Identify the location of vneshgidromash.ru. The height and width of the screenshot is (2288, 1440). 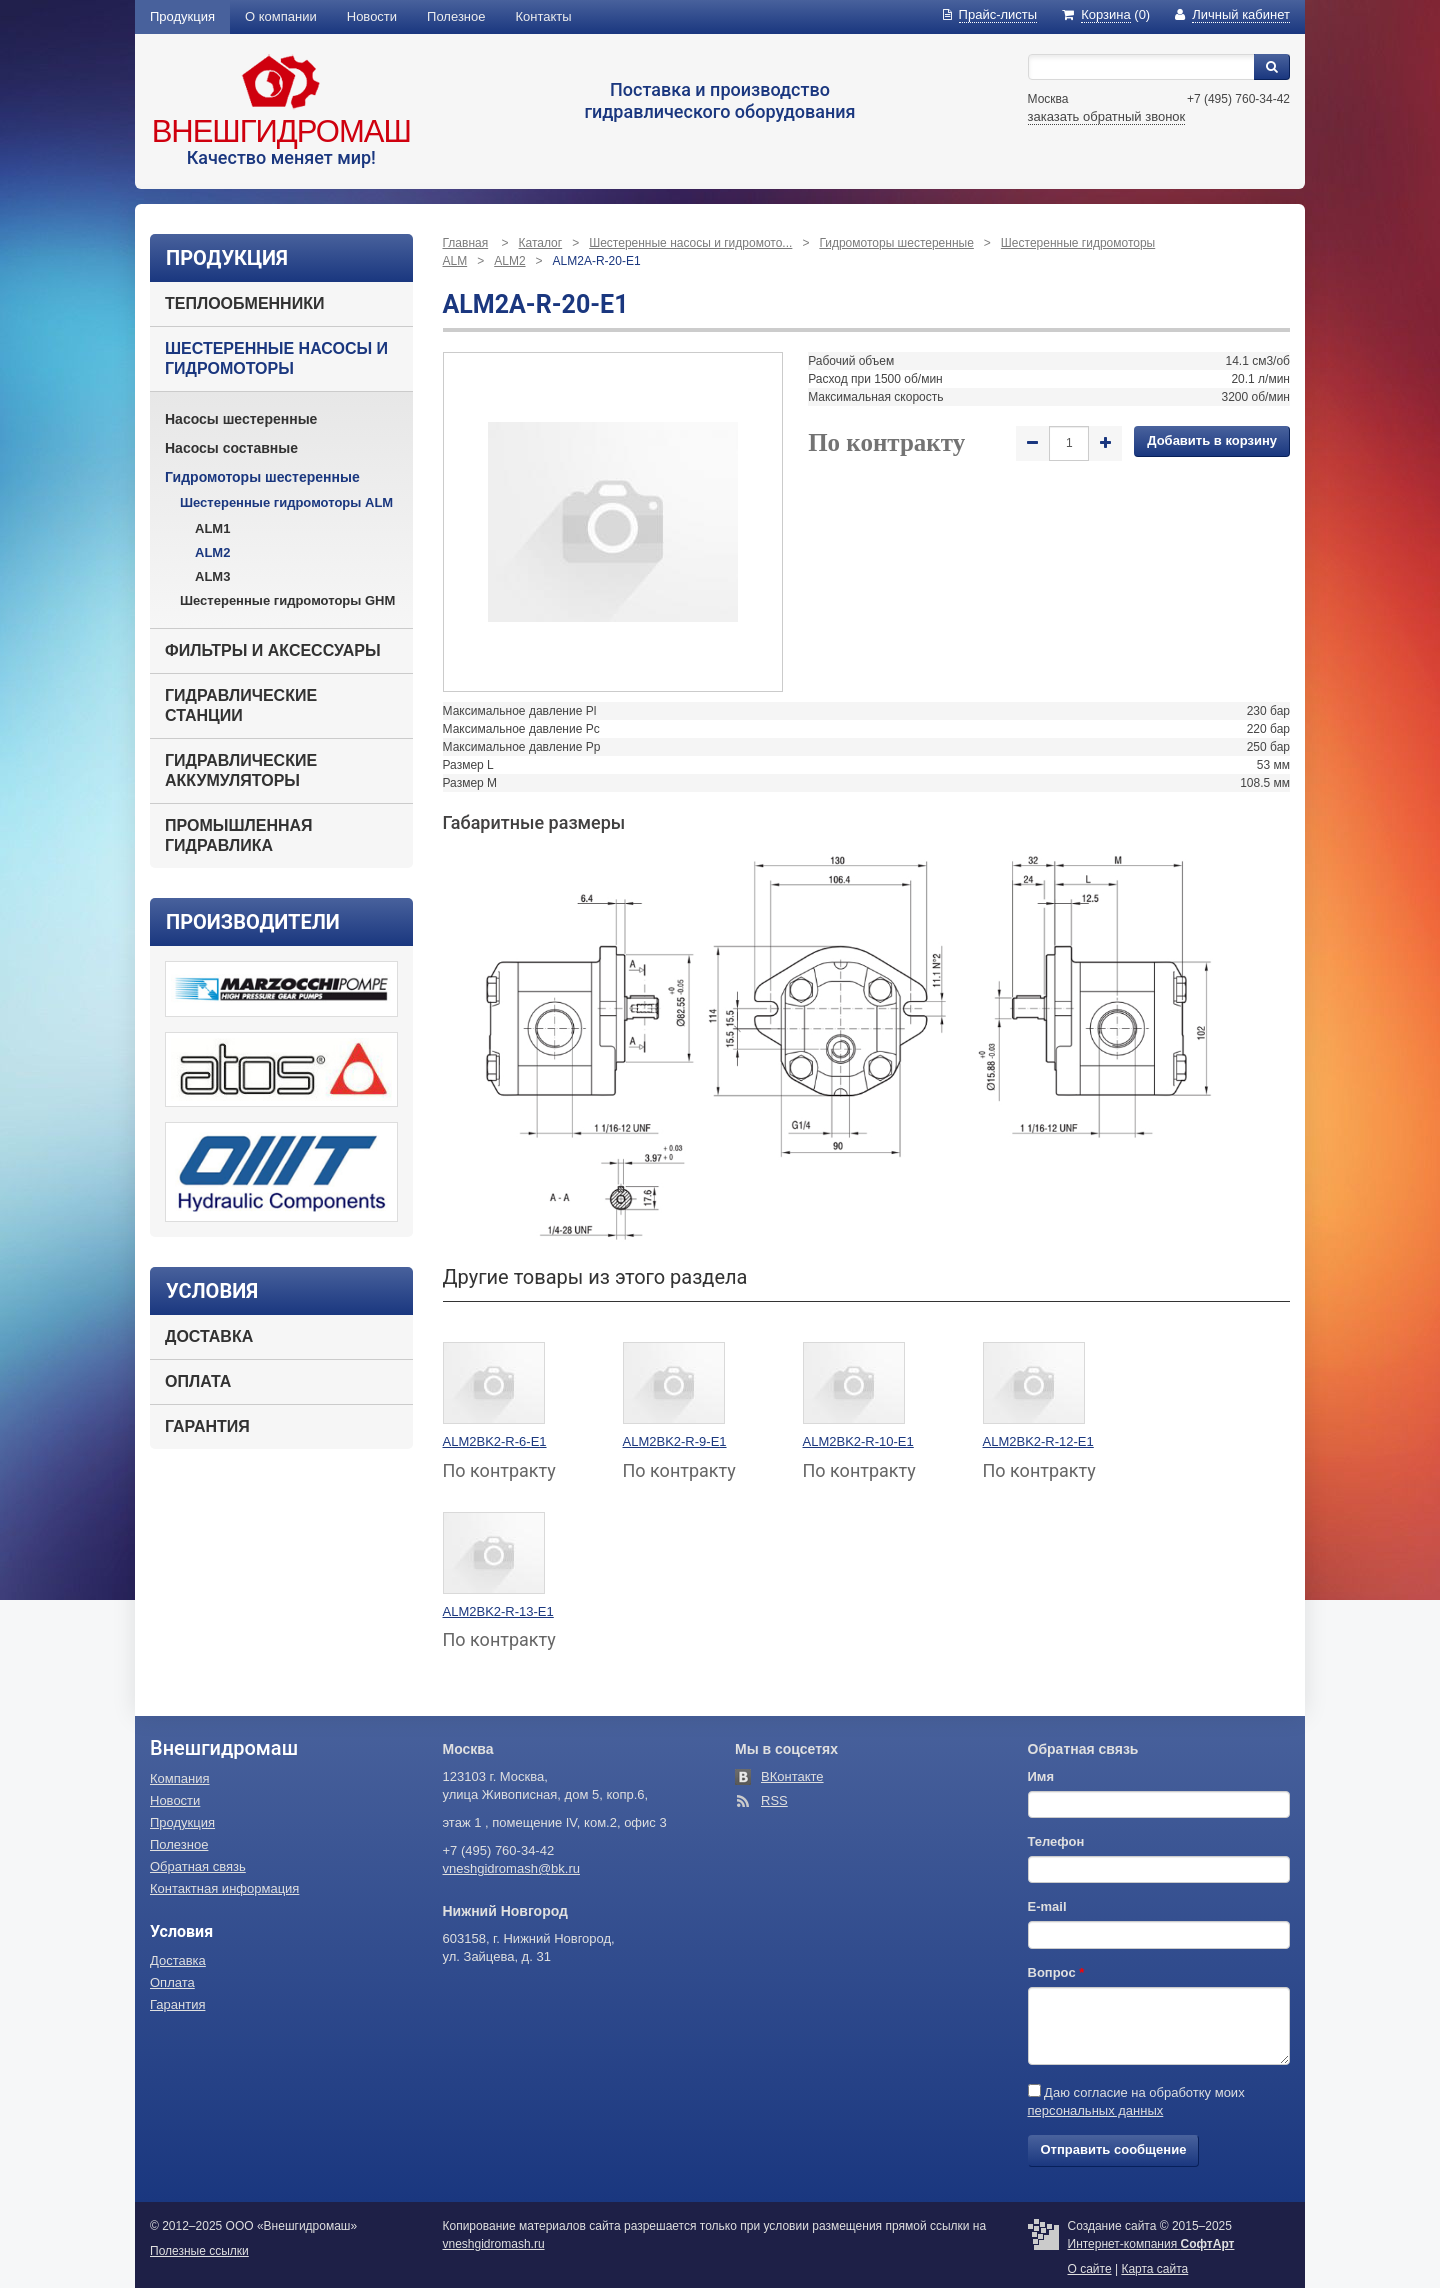
(494, 2244).